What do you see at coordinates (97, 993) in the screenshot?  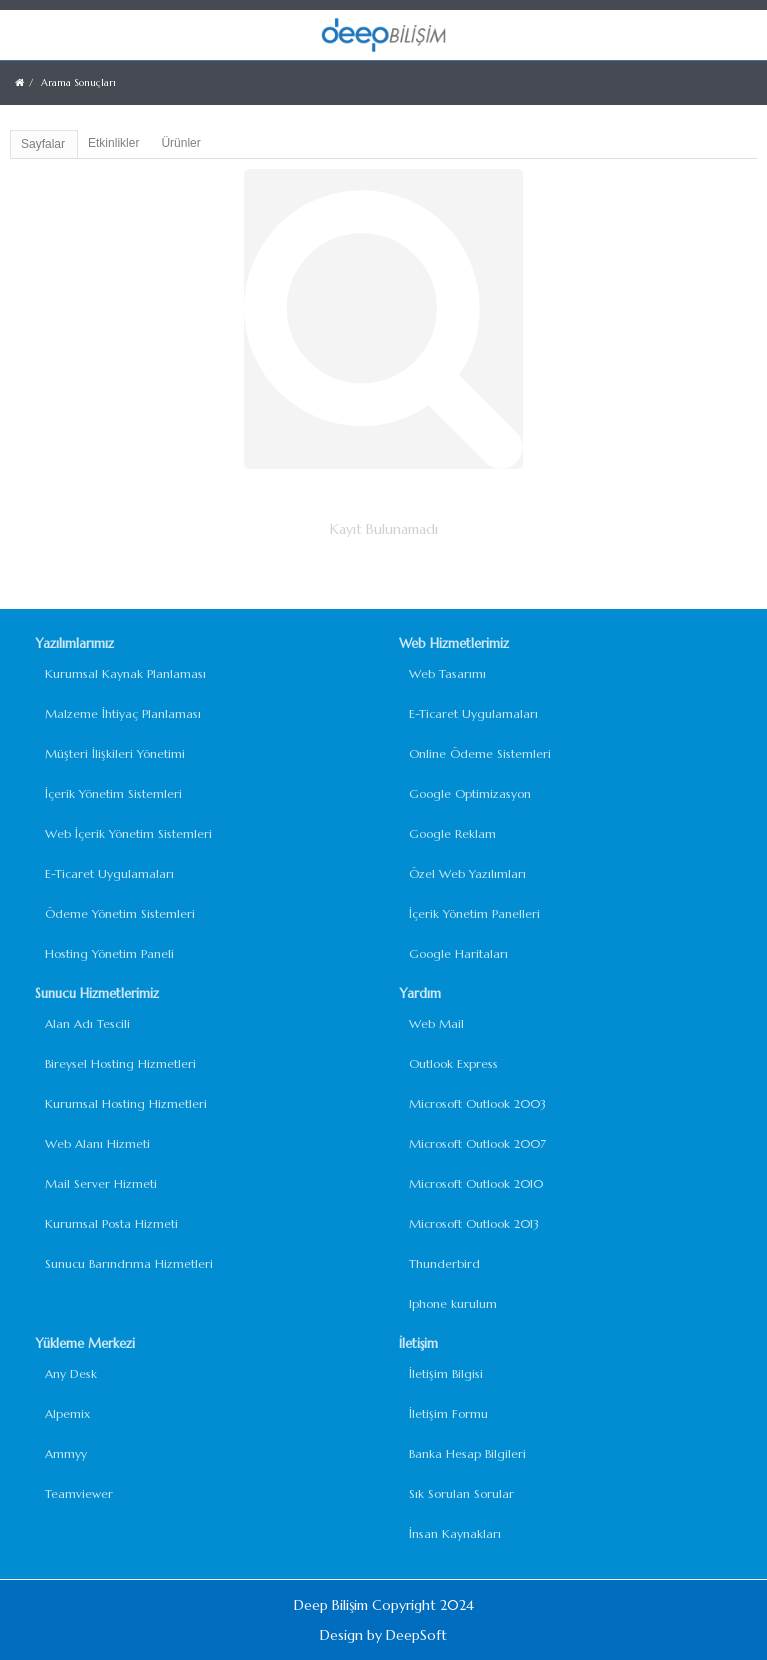 I see `Sunucu Hizmetlerimiz` at bounding box center [97, 993].